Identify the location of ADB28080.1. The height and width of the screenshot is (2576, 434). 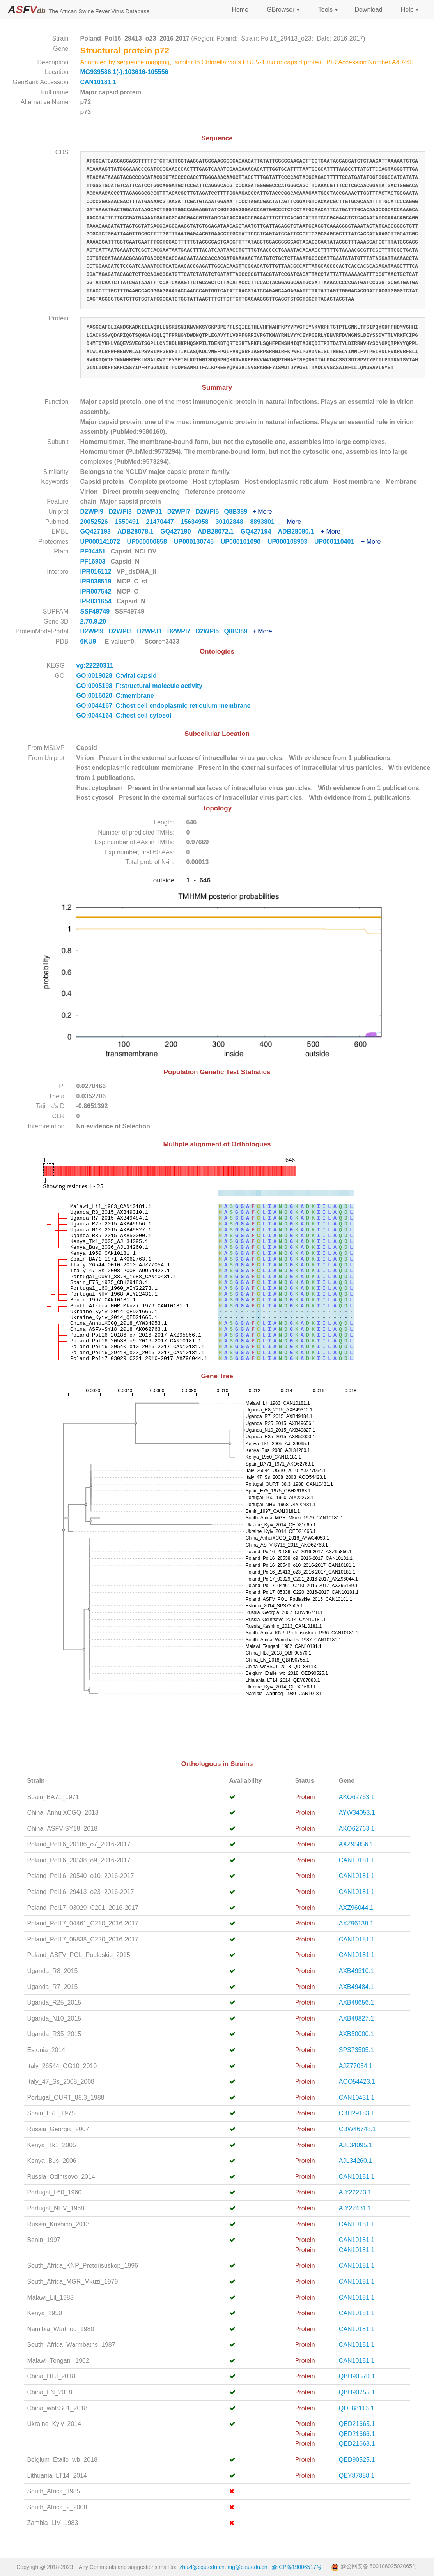
(299, 531).